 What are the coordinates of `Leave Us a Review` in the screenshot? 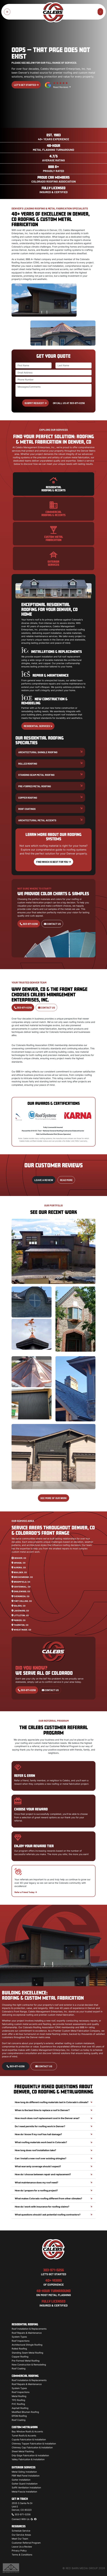 It's located at (22, 2546).